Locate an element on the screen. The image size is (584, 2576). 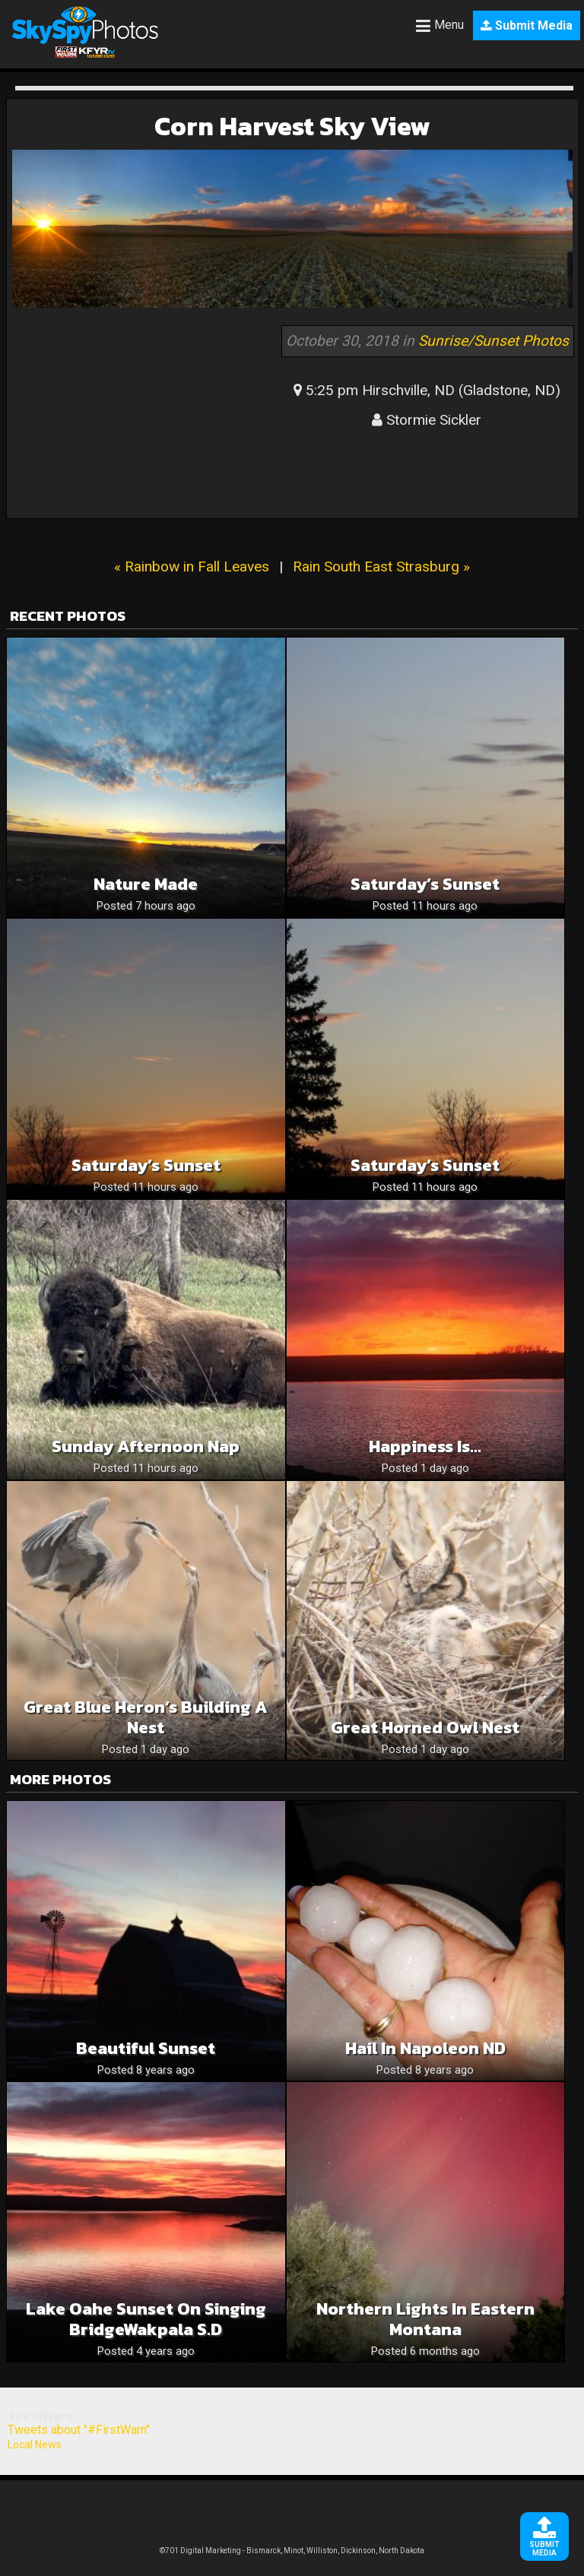
Happiness is… is located at coordinates (425, 1446).